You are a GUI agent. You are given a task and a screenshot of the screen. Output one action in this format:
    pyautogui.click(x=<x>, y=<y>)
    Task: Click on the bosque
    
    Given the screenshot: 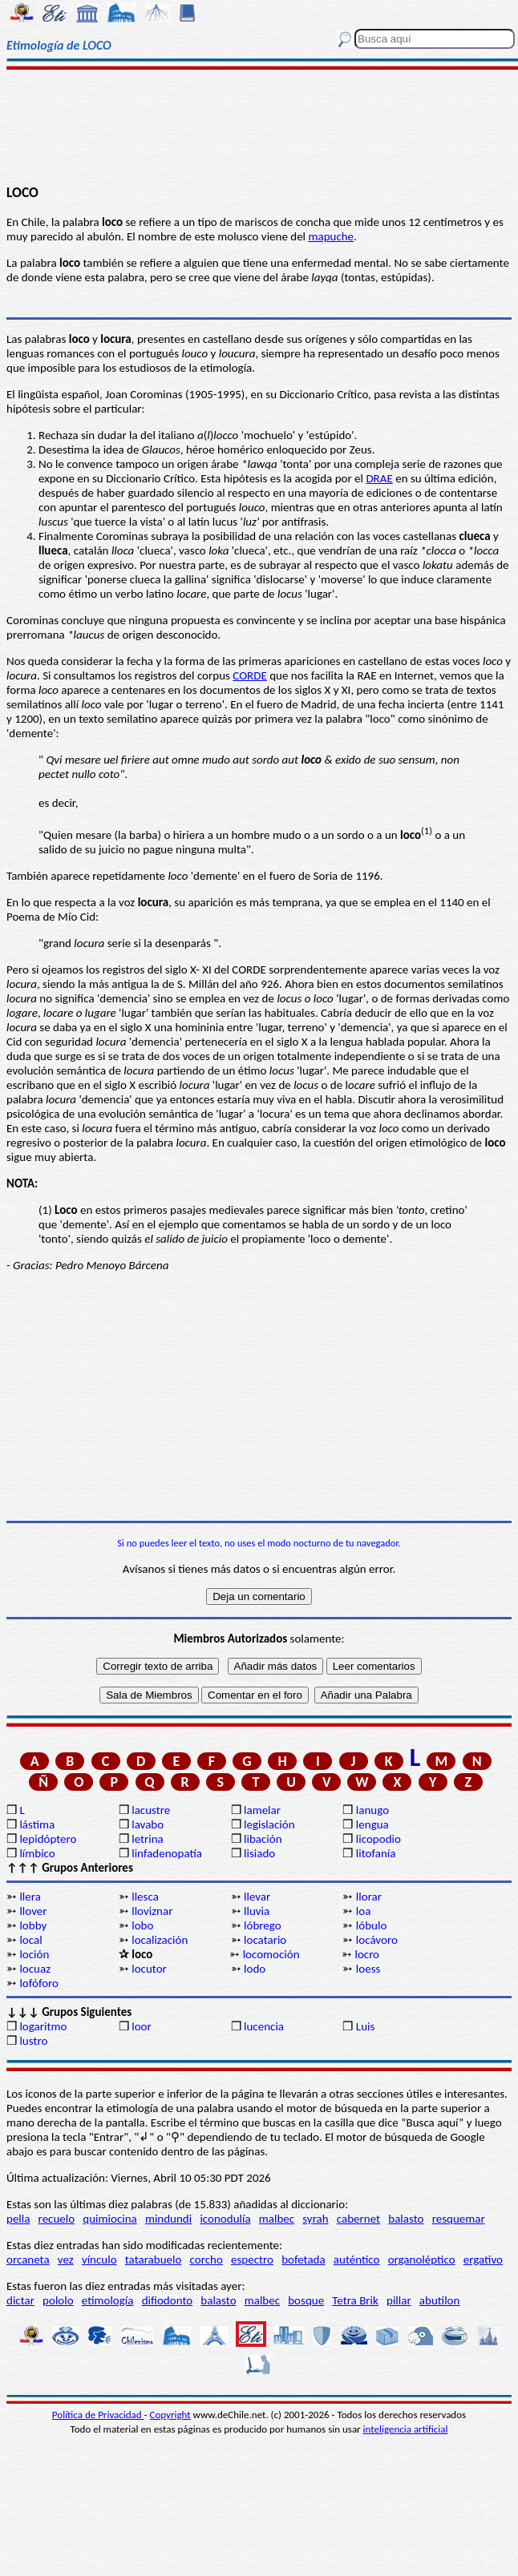 What is the action you would take?
    pyautogui.click(x=306, y=2300)
    